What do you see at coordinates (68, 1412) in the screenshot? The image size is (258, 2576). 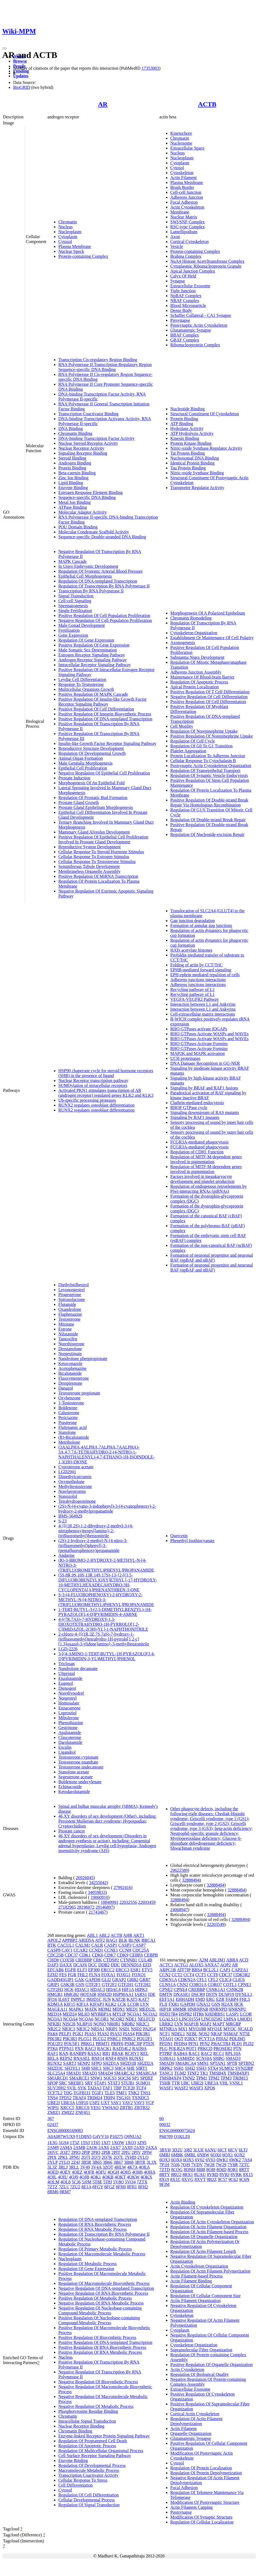 I see `Calusterone` at bounding box center [68, 1412].